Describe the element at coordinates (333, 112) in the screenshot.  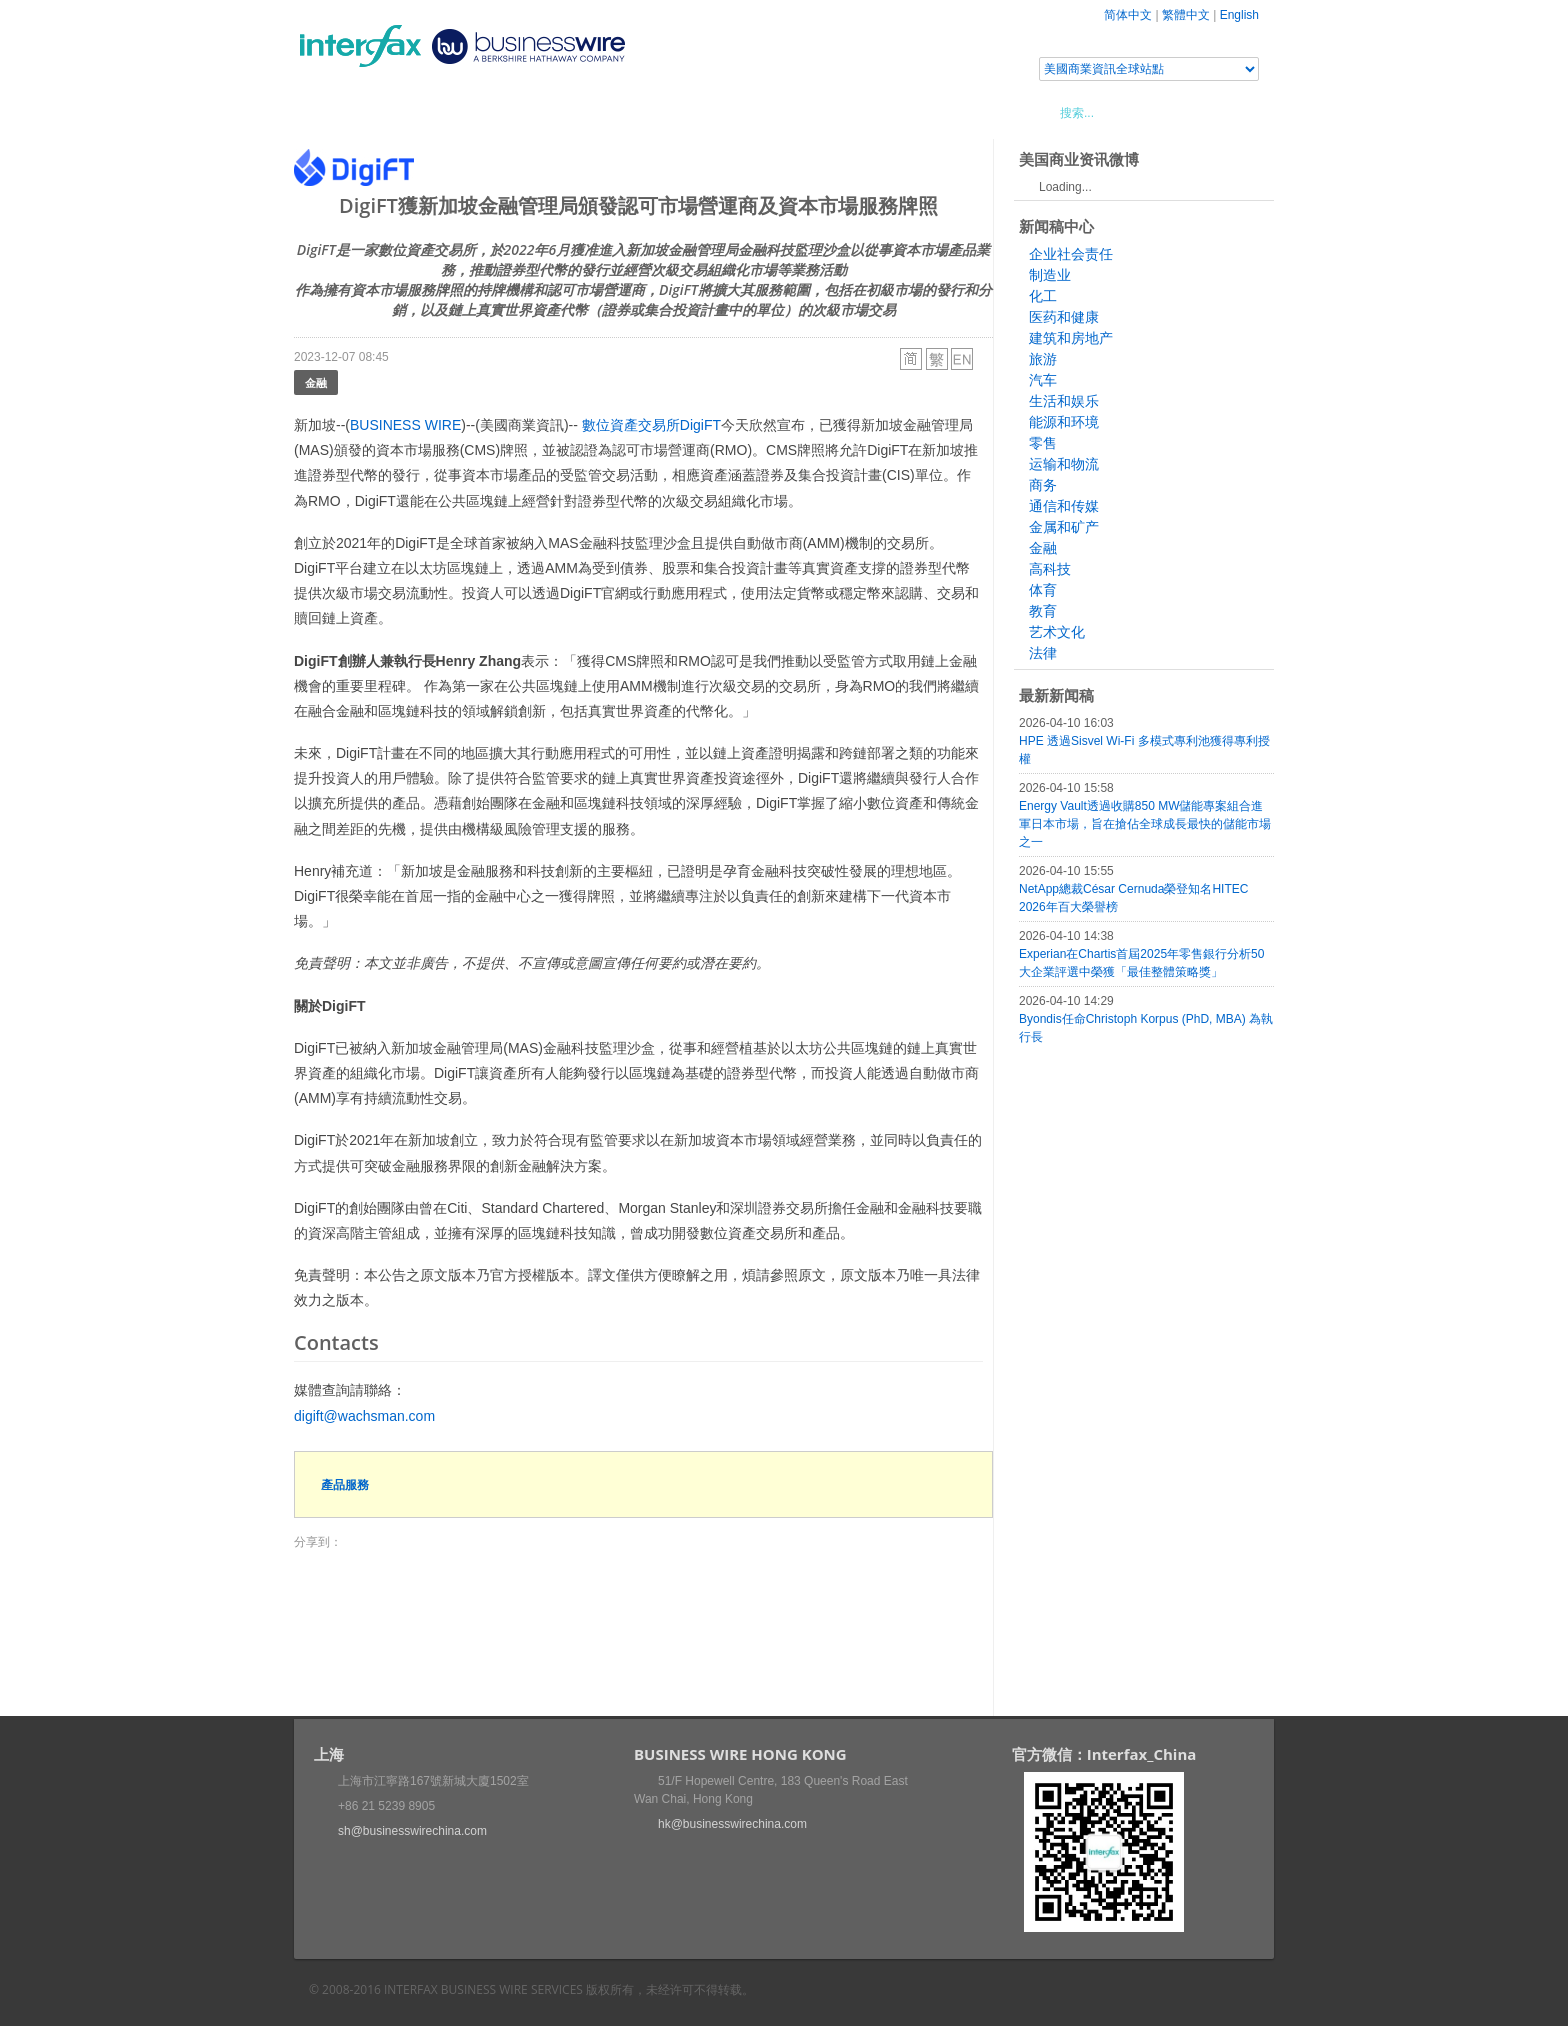
I see `首頁` at that location.